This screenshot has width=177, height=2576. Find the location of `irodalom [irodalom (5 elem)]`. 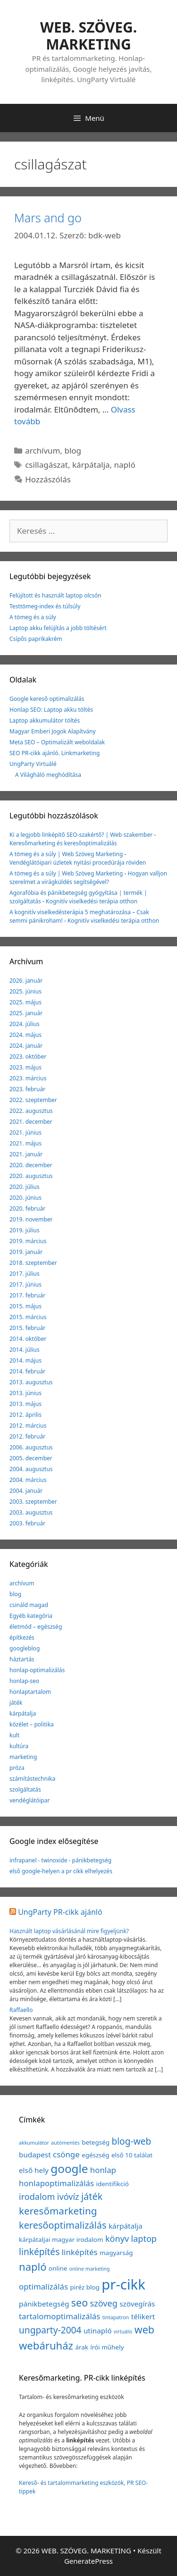

irodalom [irodalom (5 elem)] is located at coordinates (37, 2196).